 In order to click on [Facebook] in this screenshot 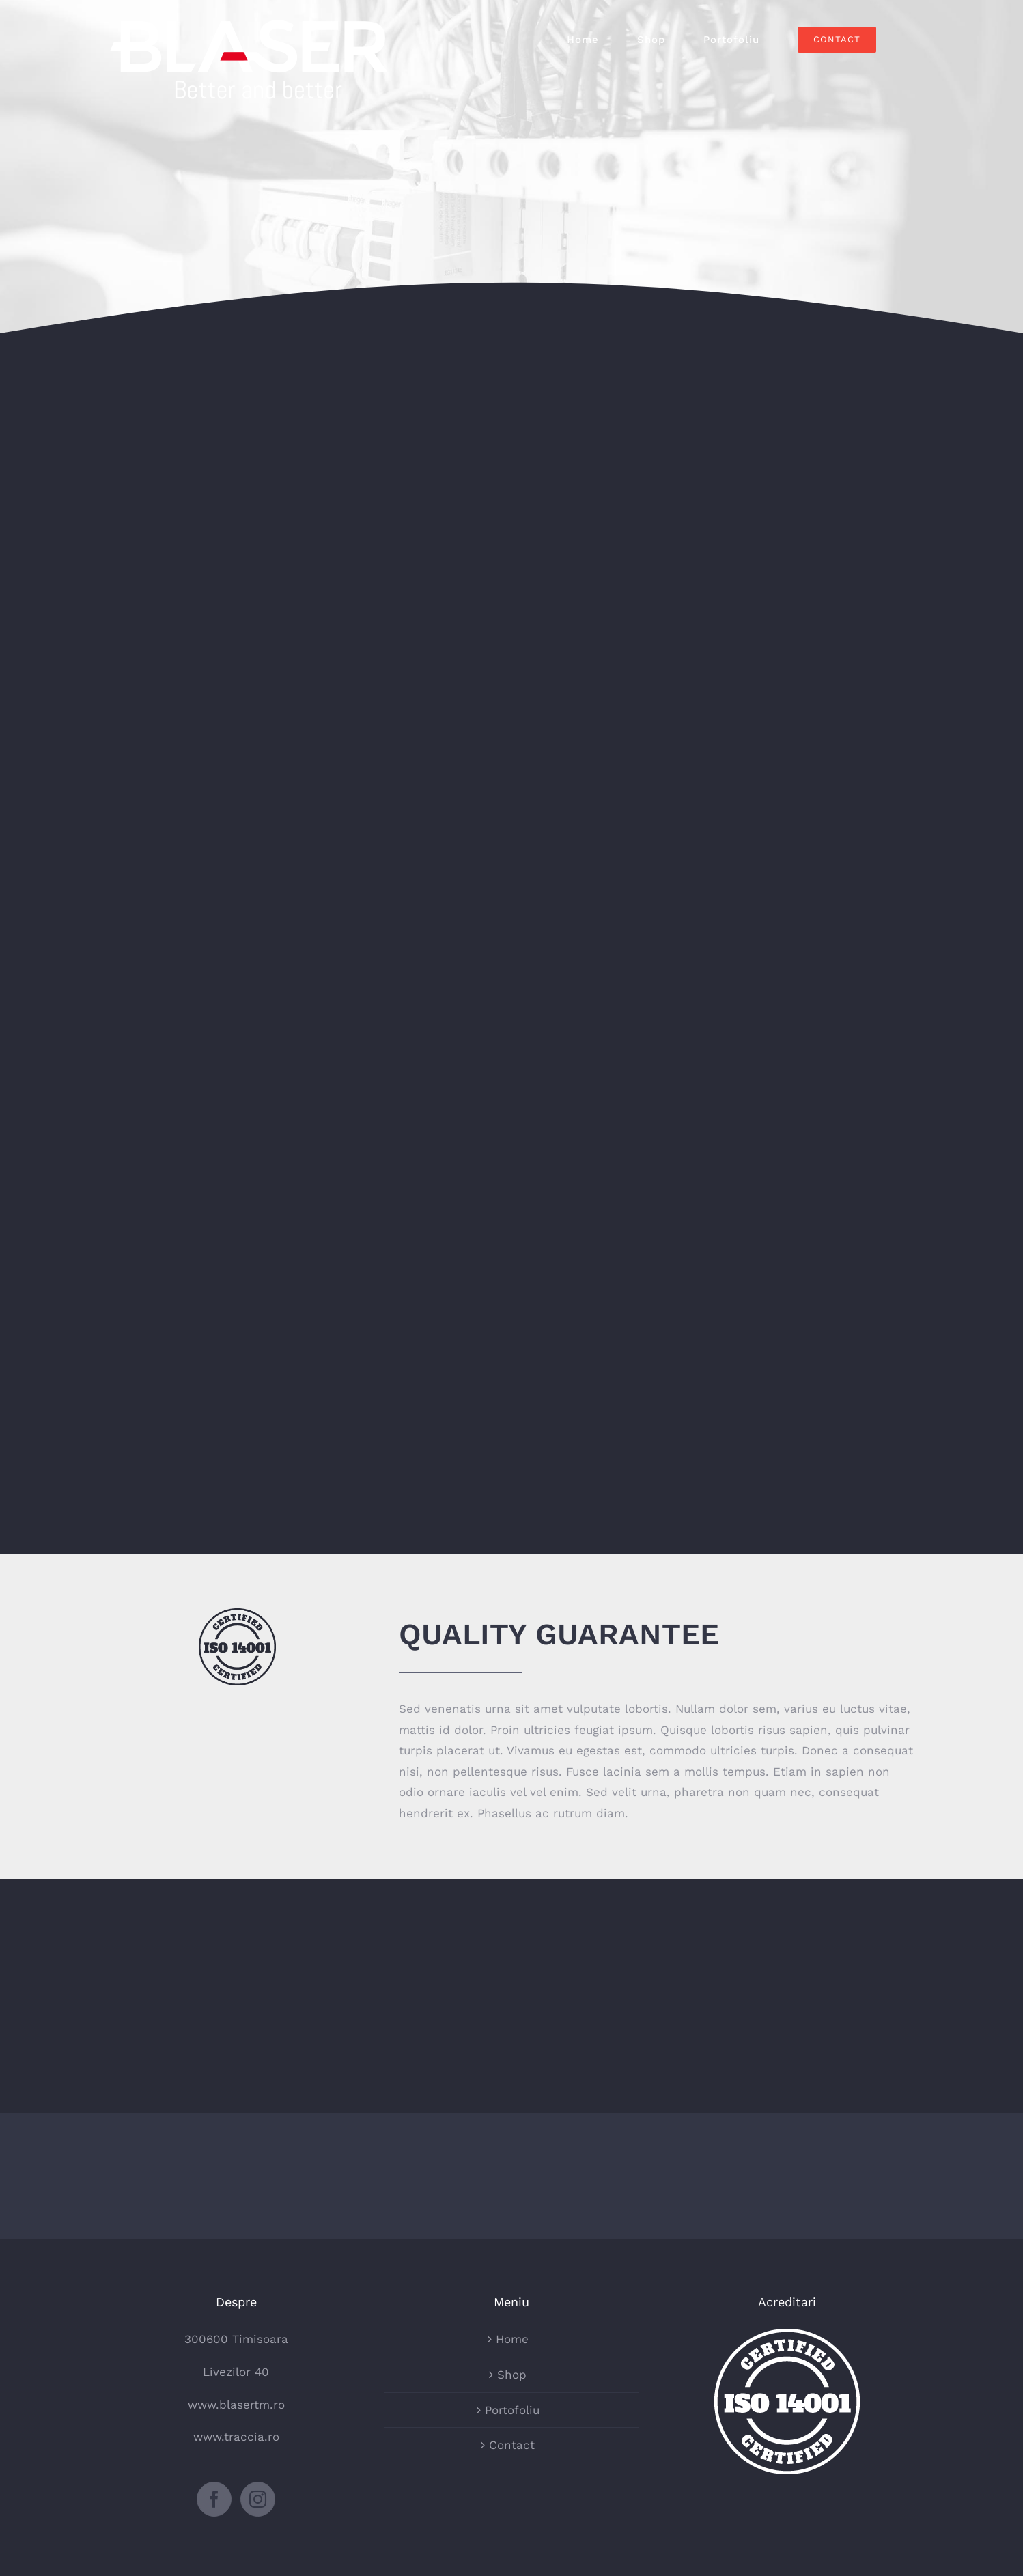, I will do `click(214, 2499)`.